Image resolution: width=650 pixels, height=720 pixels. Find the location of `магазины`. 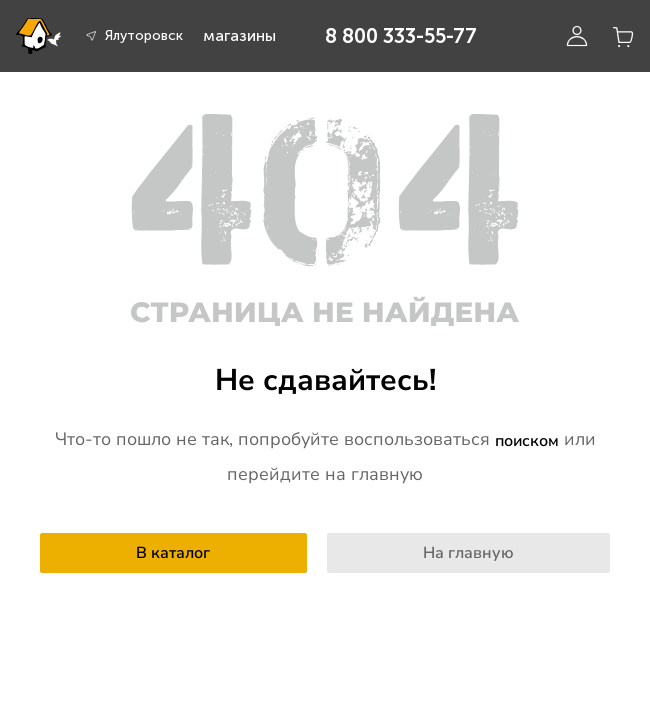

магазины is located at coordinates (239, 35).